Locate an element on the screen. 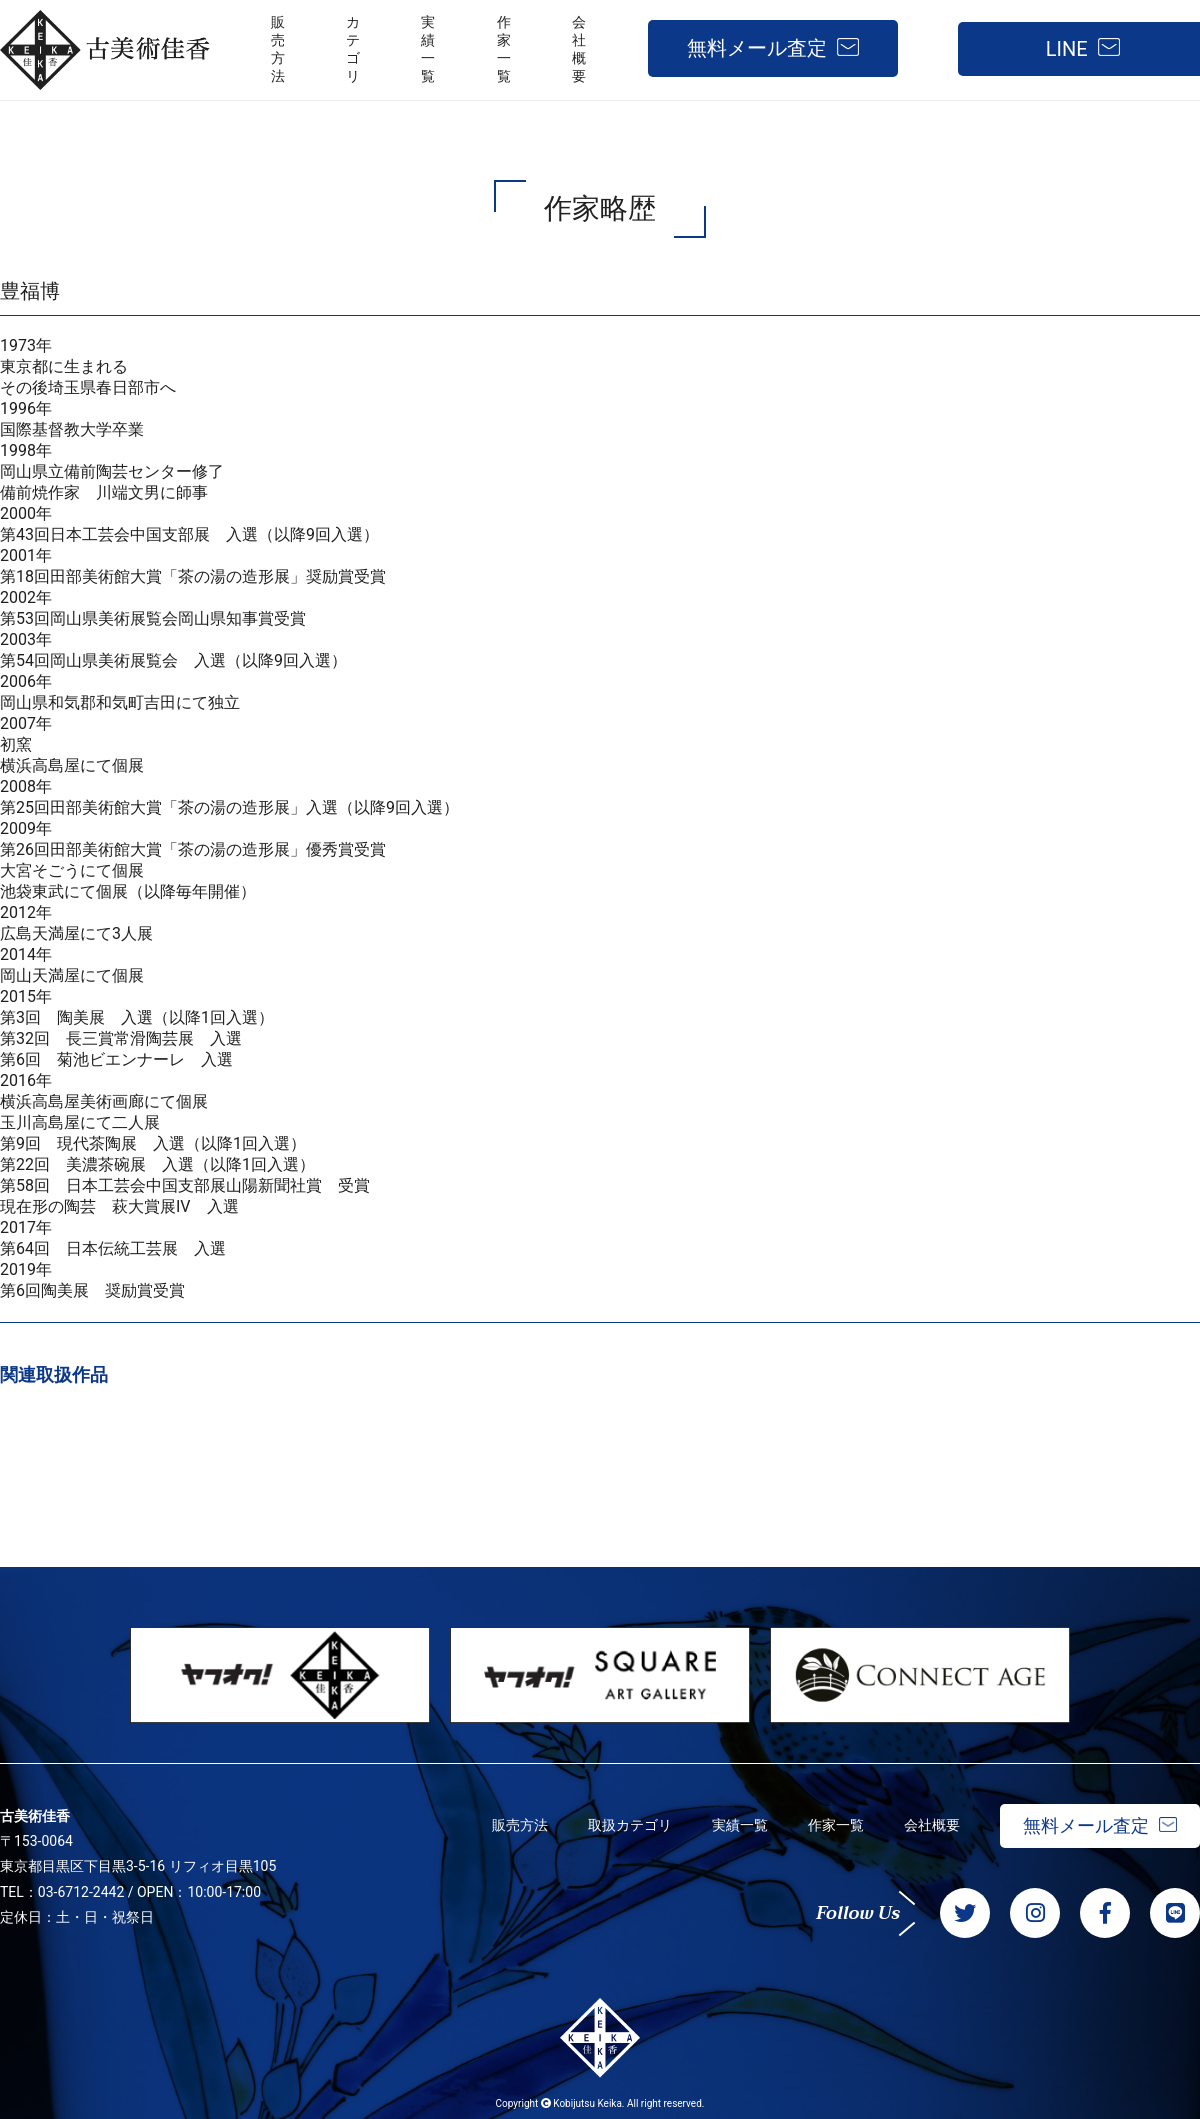 Image resolution: width=1200 pixels, height=2119 pixels. 会社概要 is located at coordinates (932, 1825).